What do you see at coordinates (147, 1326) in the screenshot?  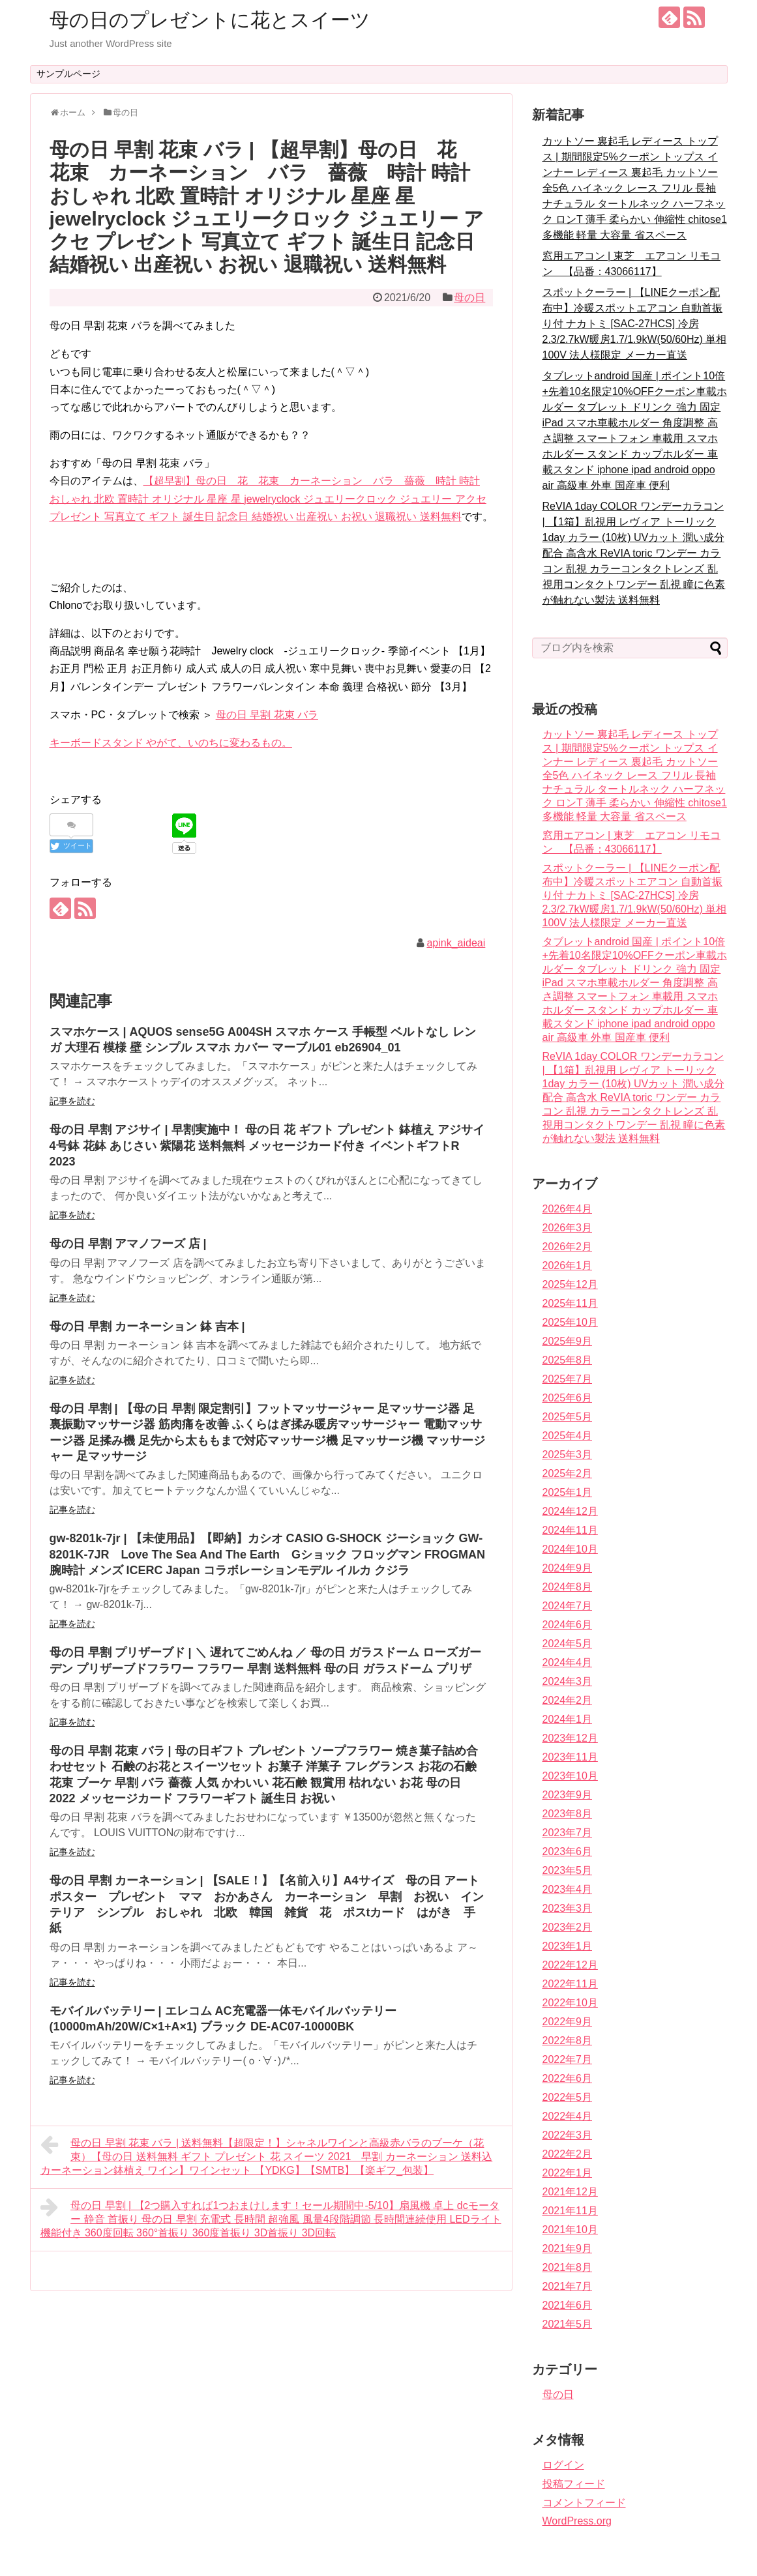 I see `母の日 早割 カーネーション 鉢 吉本 |` at bounding box center [147, 1326].